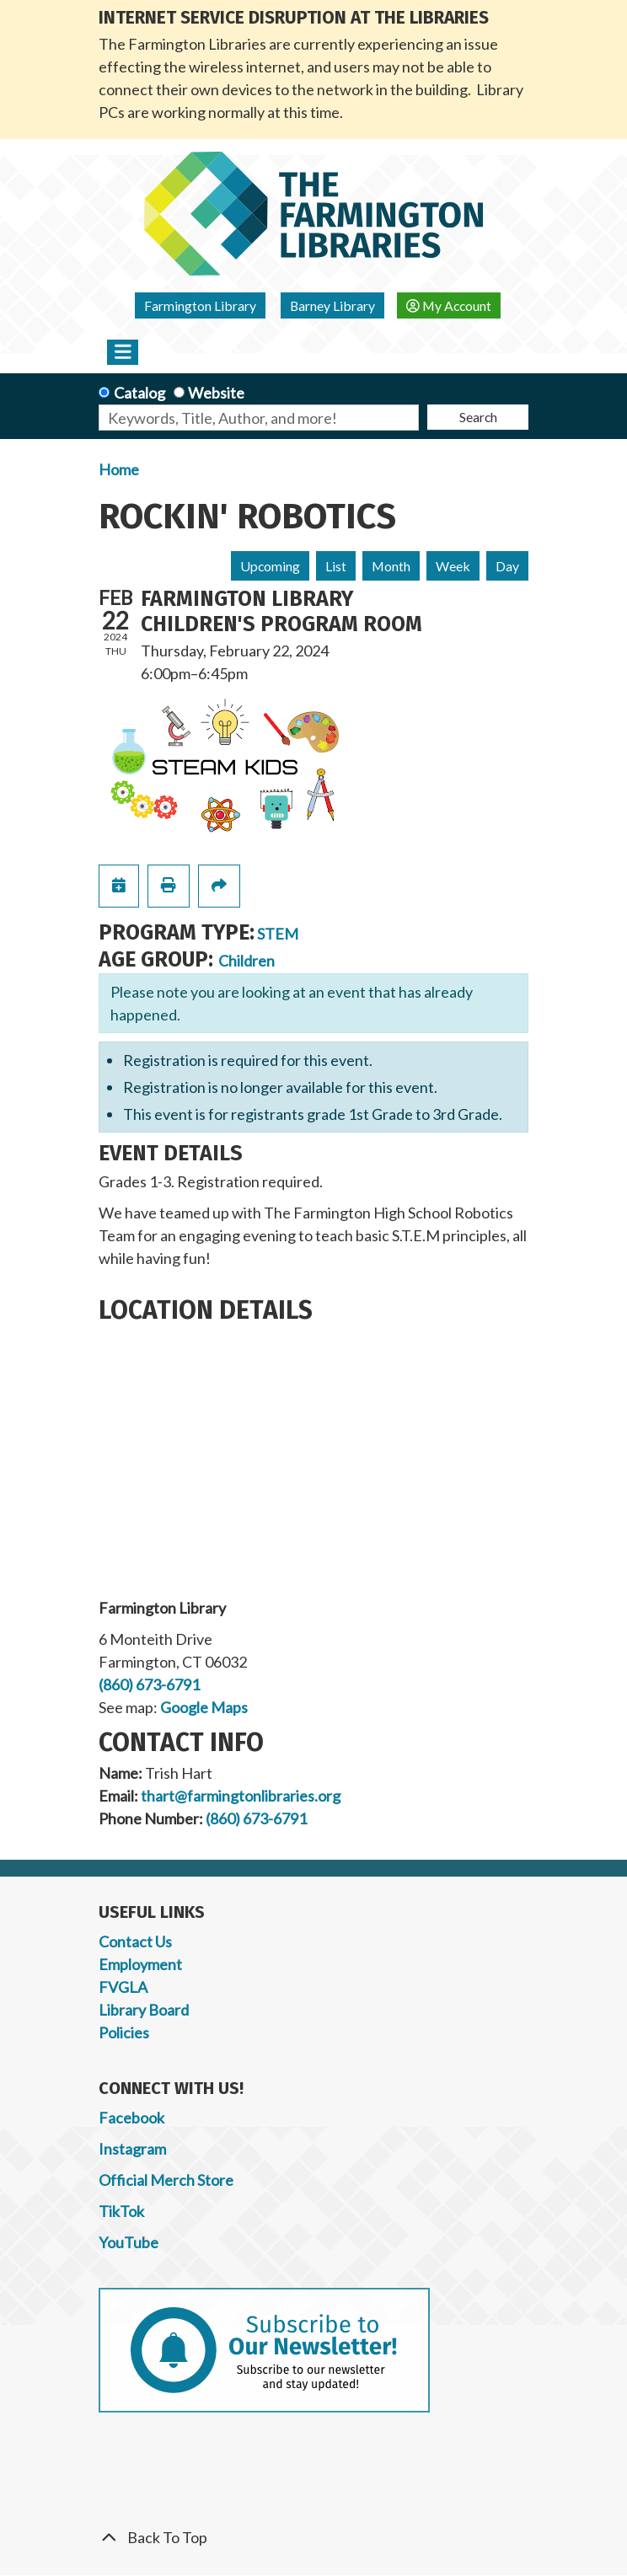 This screenshot has height=2576, width=627. What do you see at coordinates (448, 305) in the screenshot?
I see `My Account` at bounding box center [448, 305].